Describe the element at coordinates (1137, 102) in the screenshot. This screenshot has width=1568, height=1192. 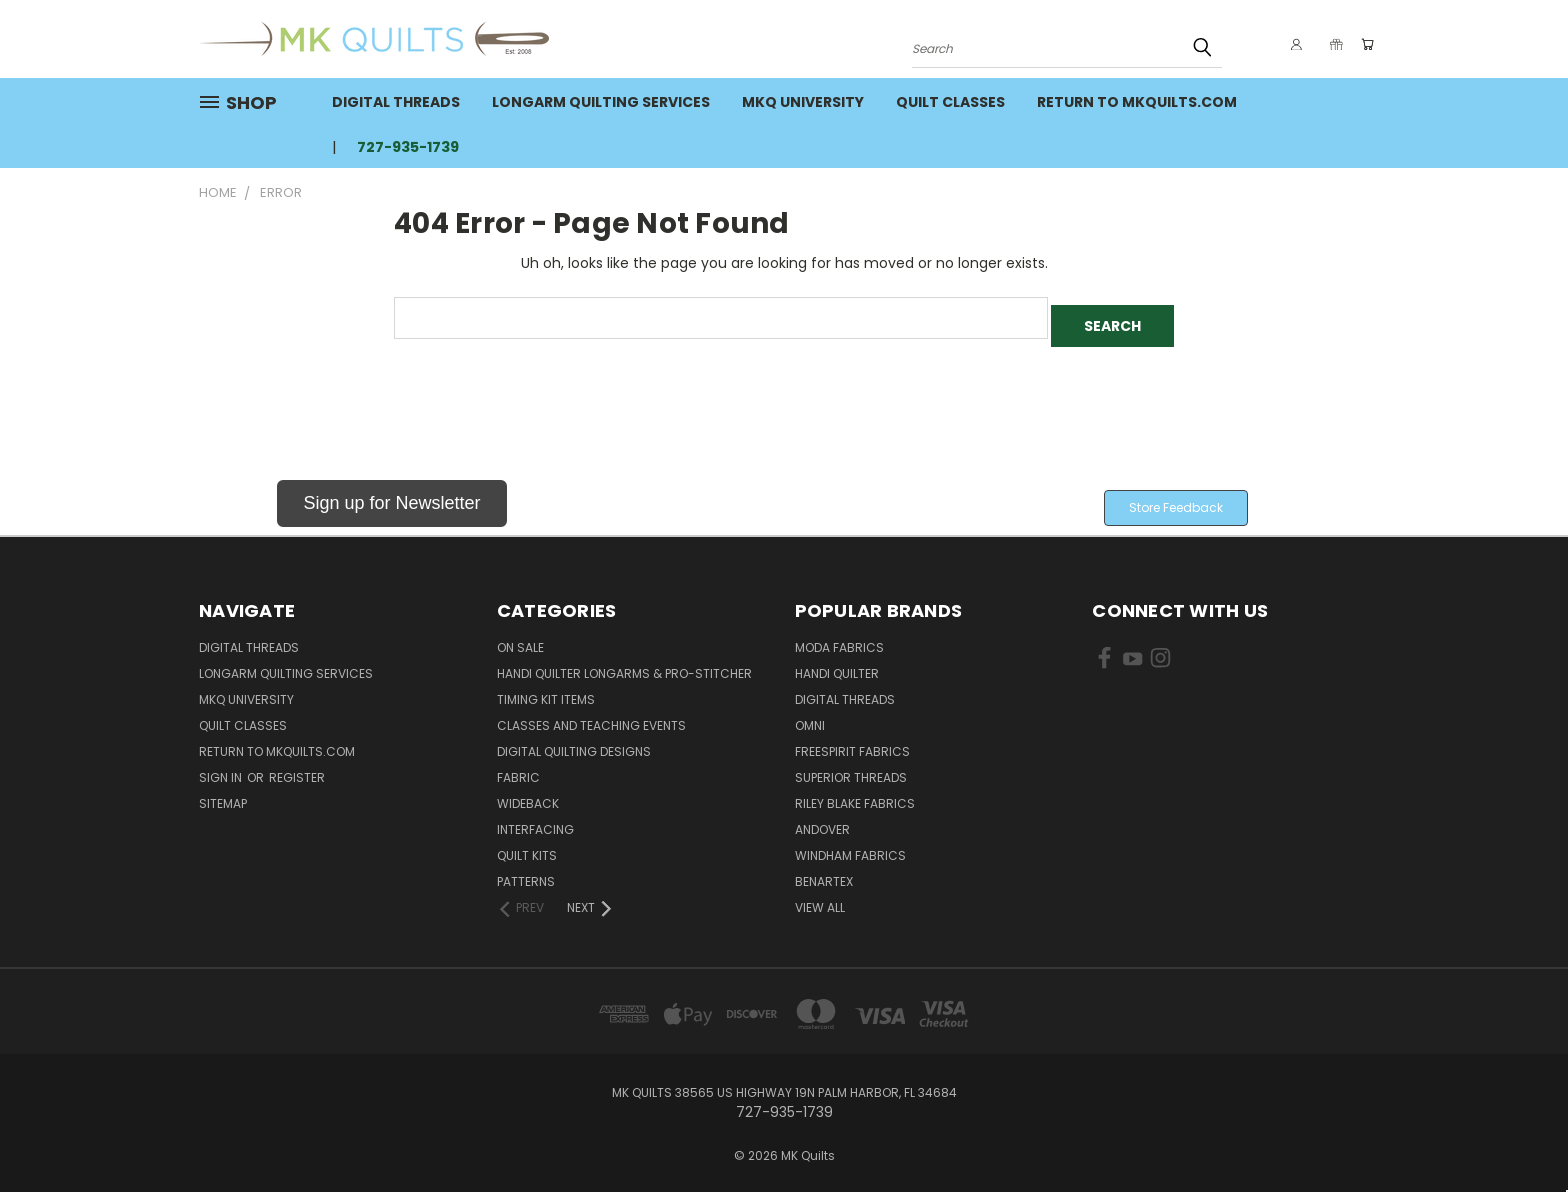
I see `Return to MKQuilts.com` at that location.